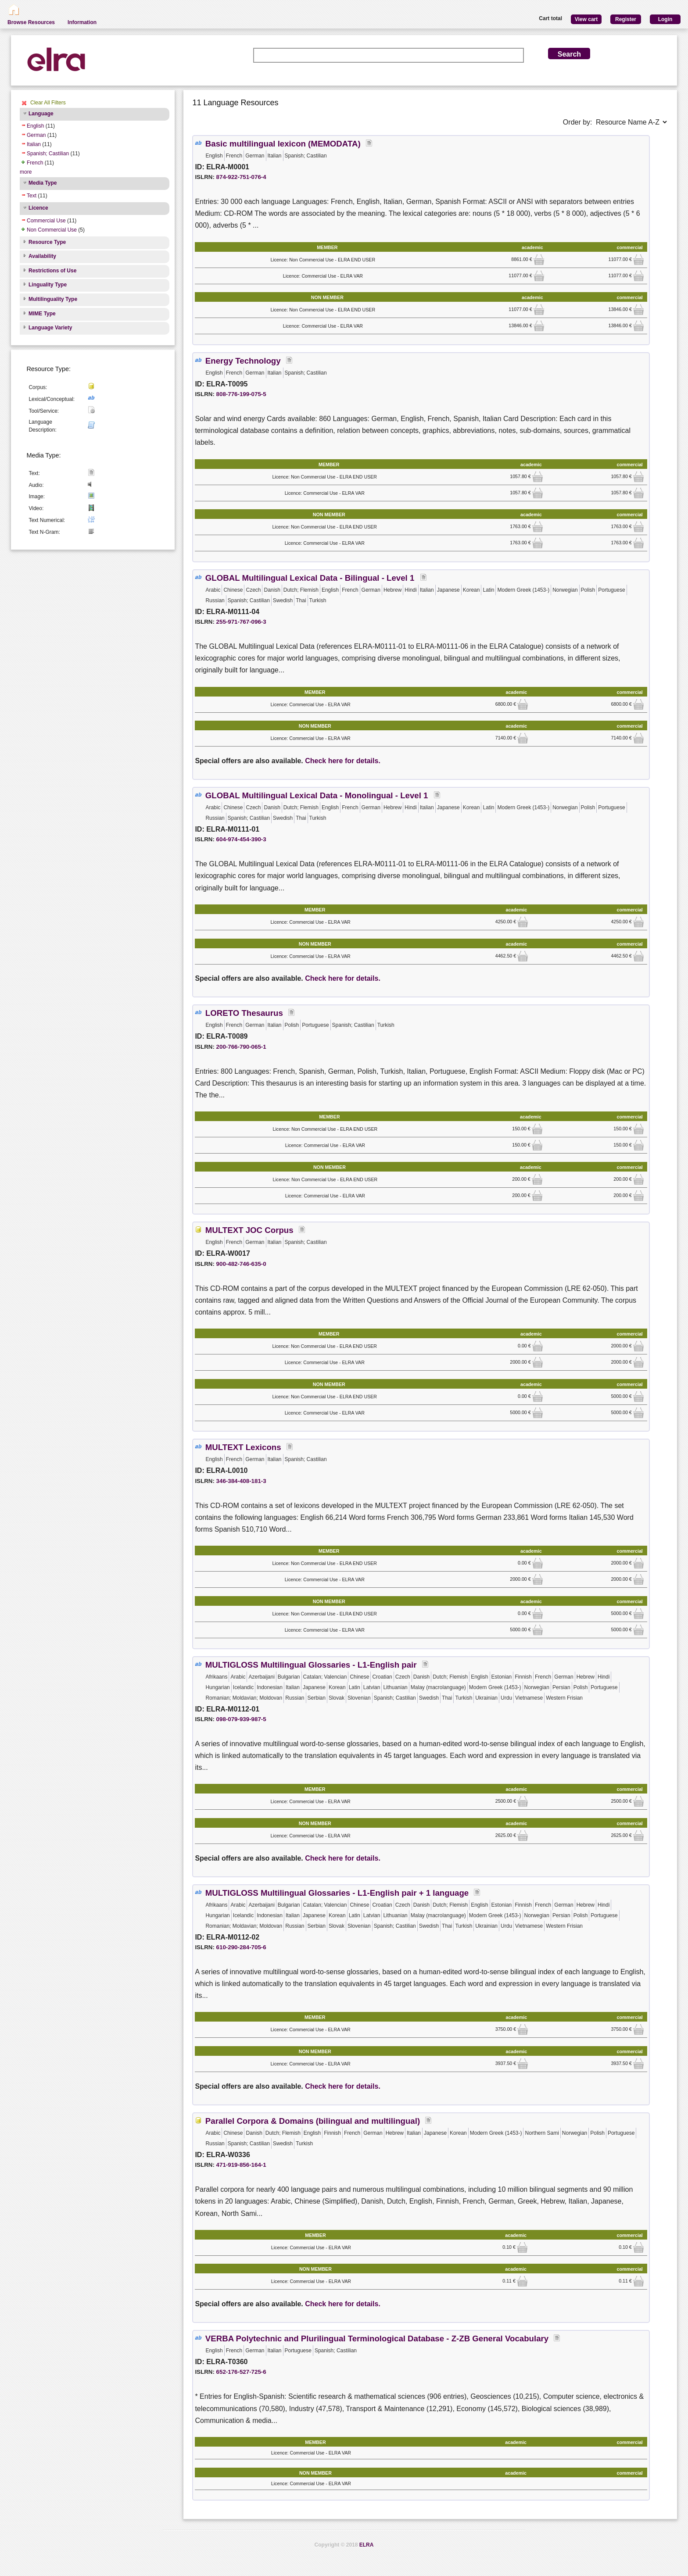  What do you see at coordinates (241, 1046) in the screenshot?
I see `200-766-790-065-1` at bounding box center [241, 1046].